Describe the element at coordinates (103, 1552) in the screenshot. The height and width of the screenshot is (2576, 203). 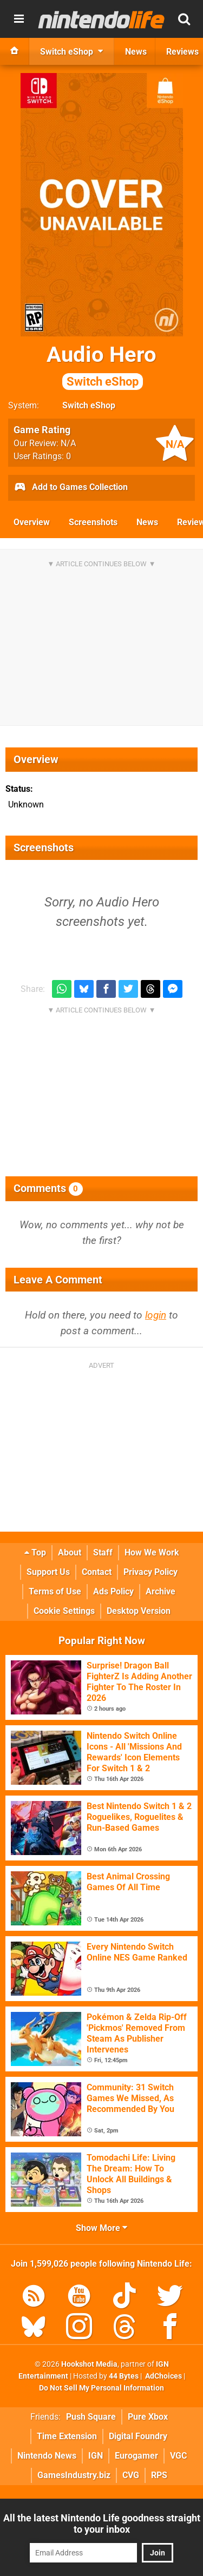
I see `Staff` at that location.